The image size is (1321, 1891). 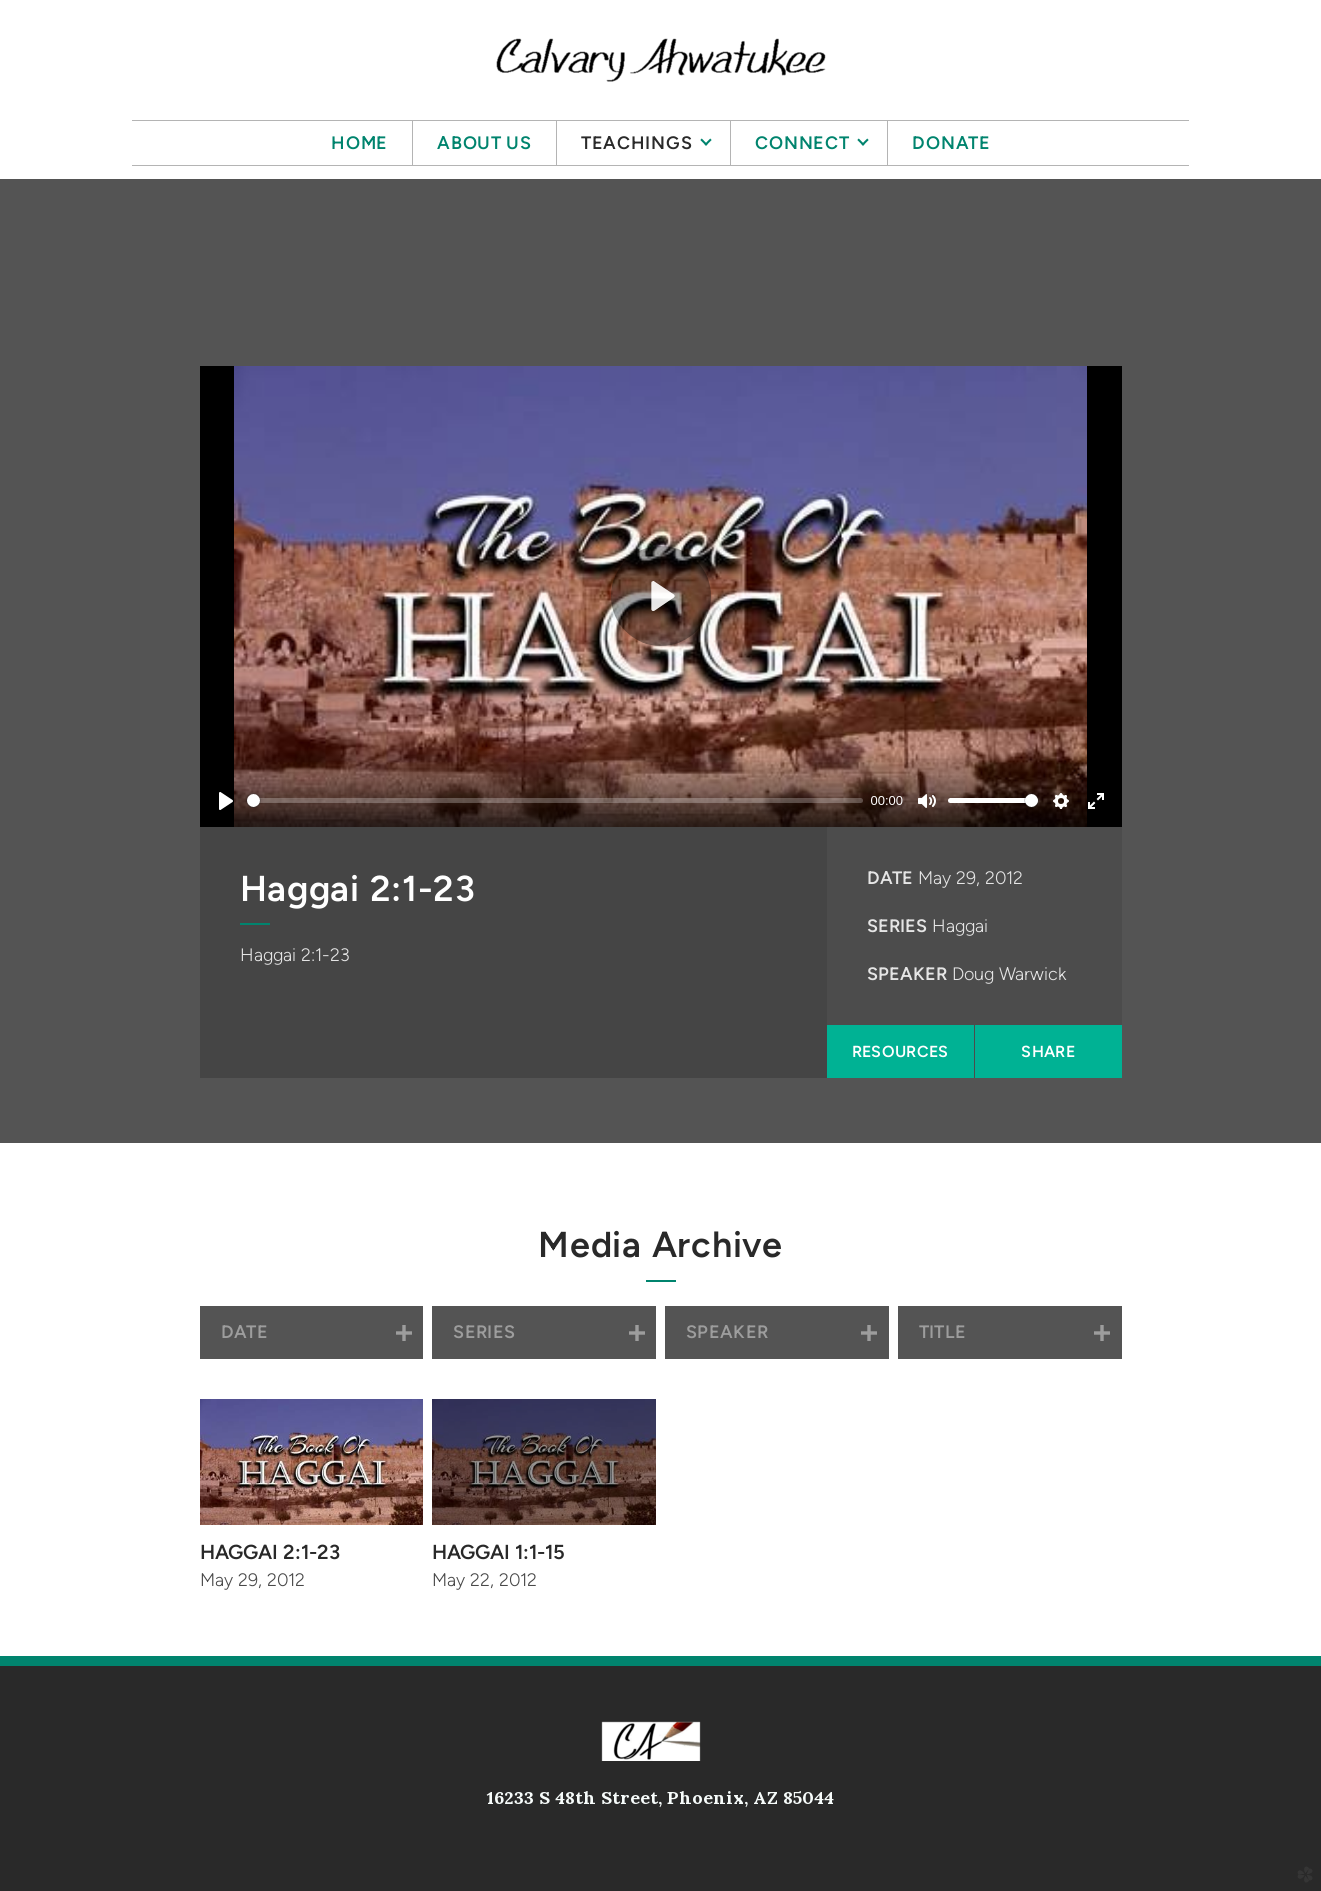 I want to click on [Play], so click(x=226, y=801).